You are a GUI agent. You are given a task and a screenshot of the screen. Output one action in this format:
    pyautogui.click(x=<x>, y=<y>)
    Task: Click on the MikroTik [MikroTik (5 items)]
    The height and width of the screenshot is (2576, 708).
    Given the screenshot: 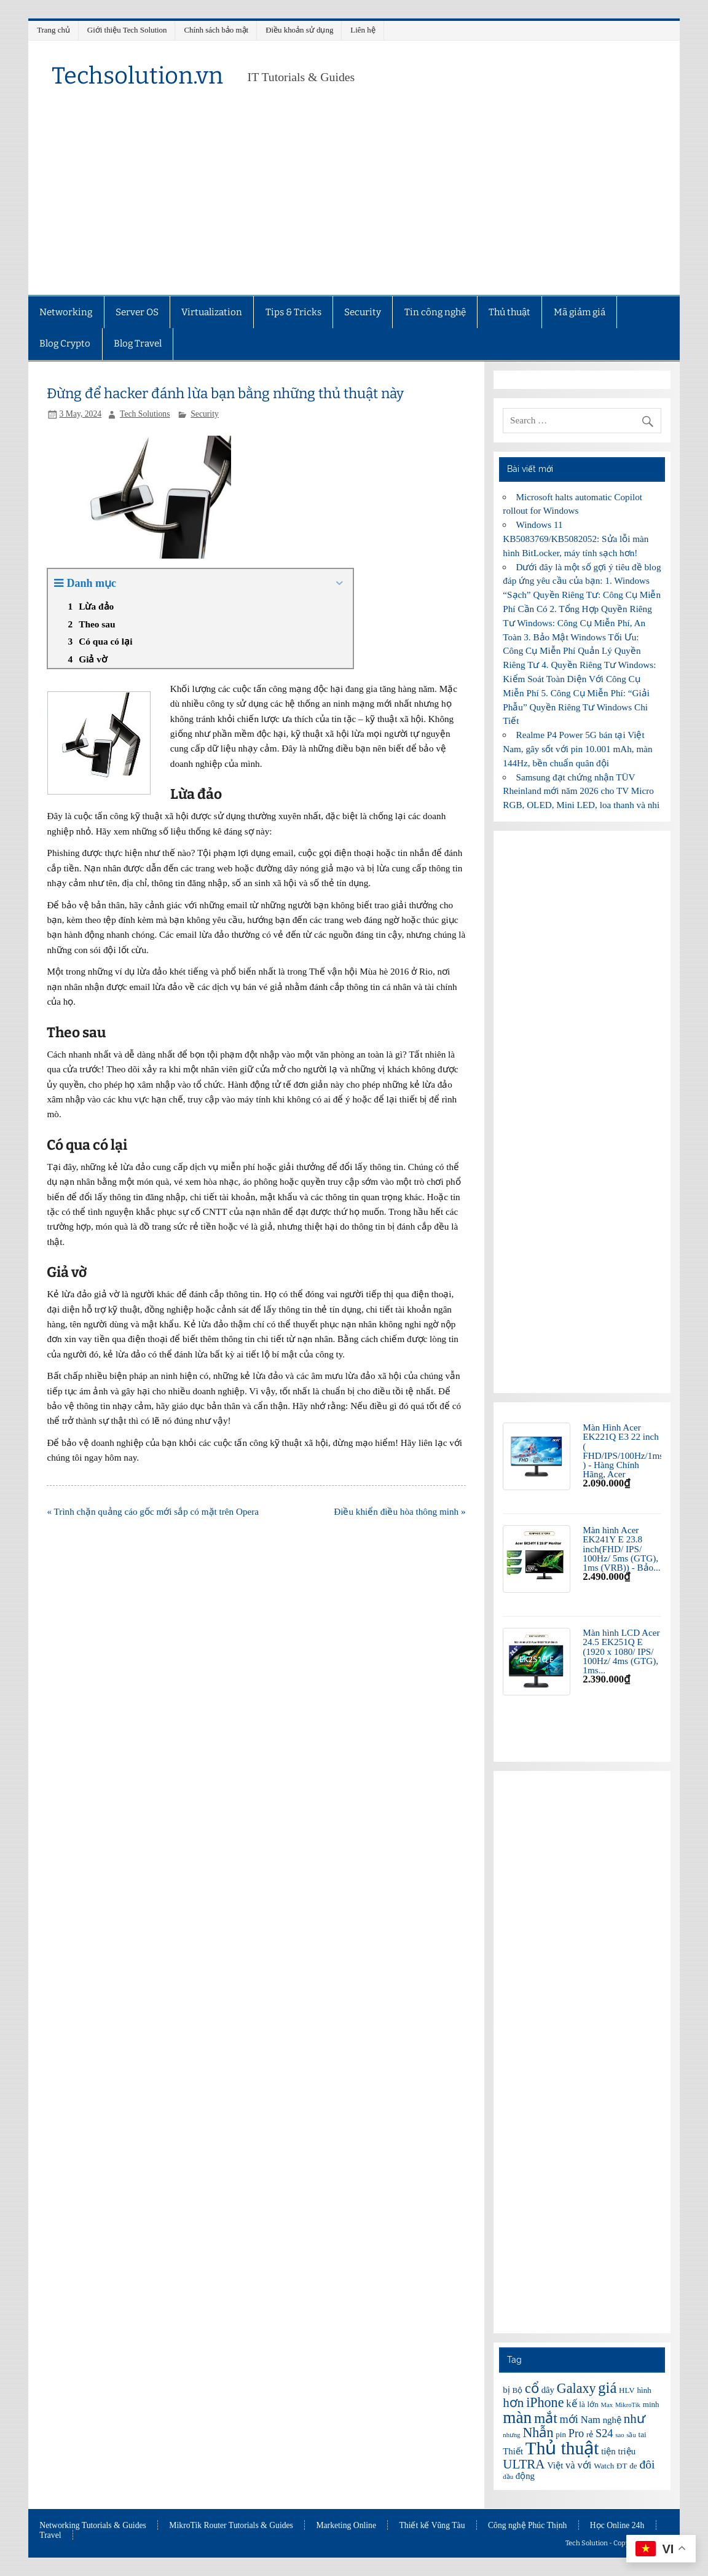 What is the action you would take?
    pyautogui.click(x=627, y=2404)
    